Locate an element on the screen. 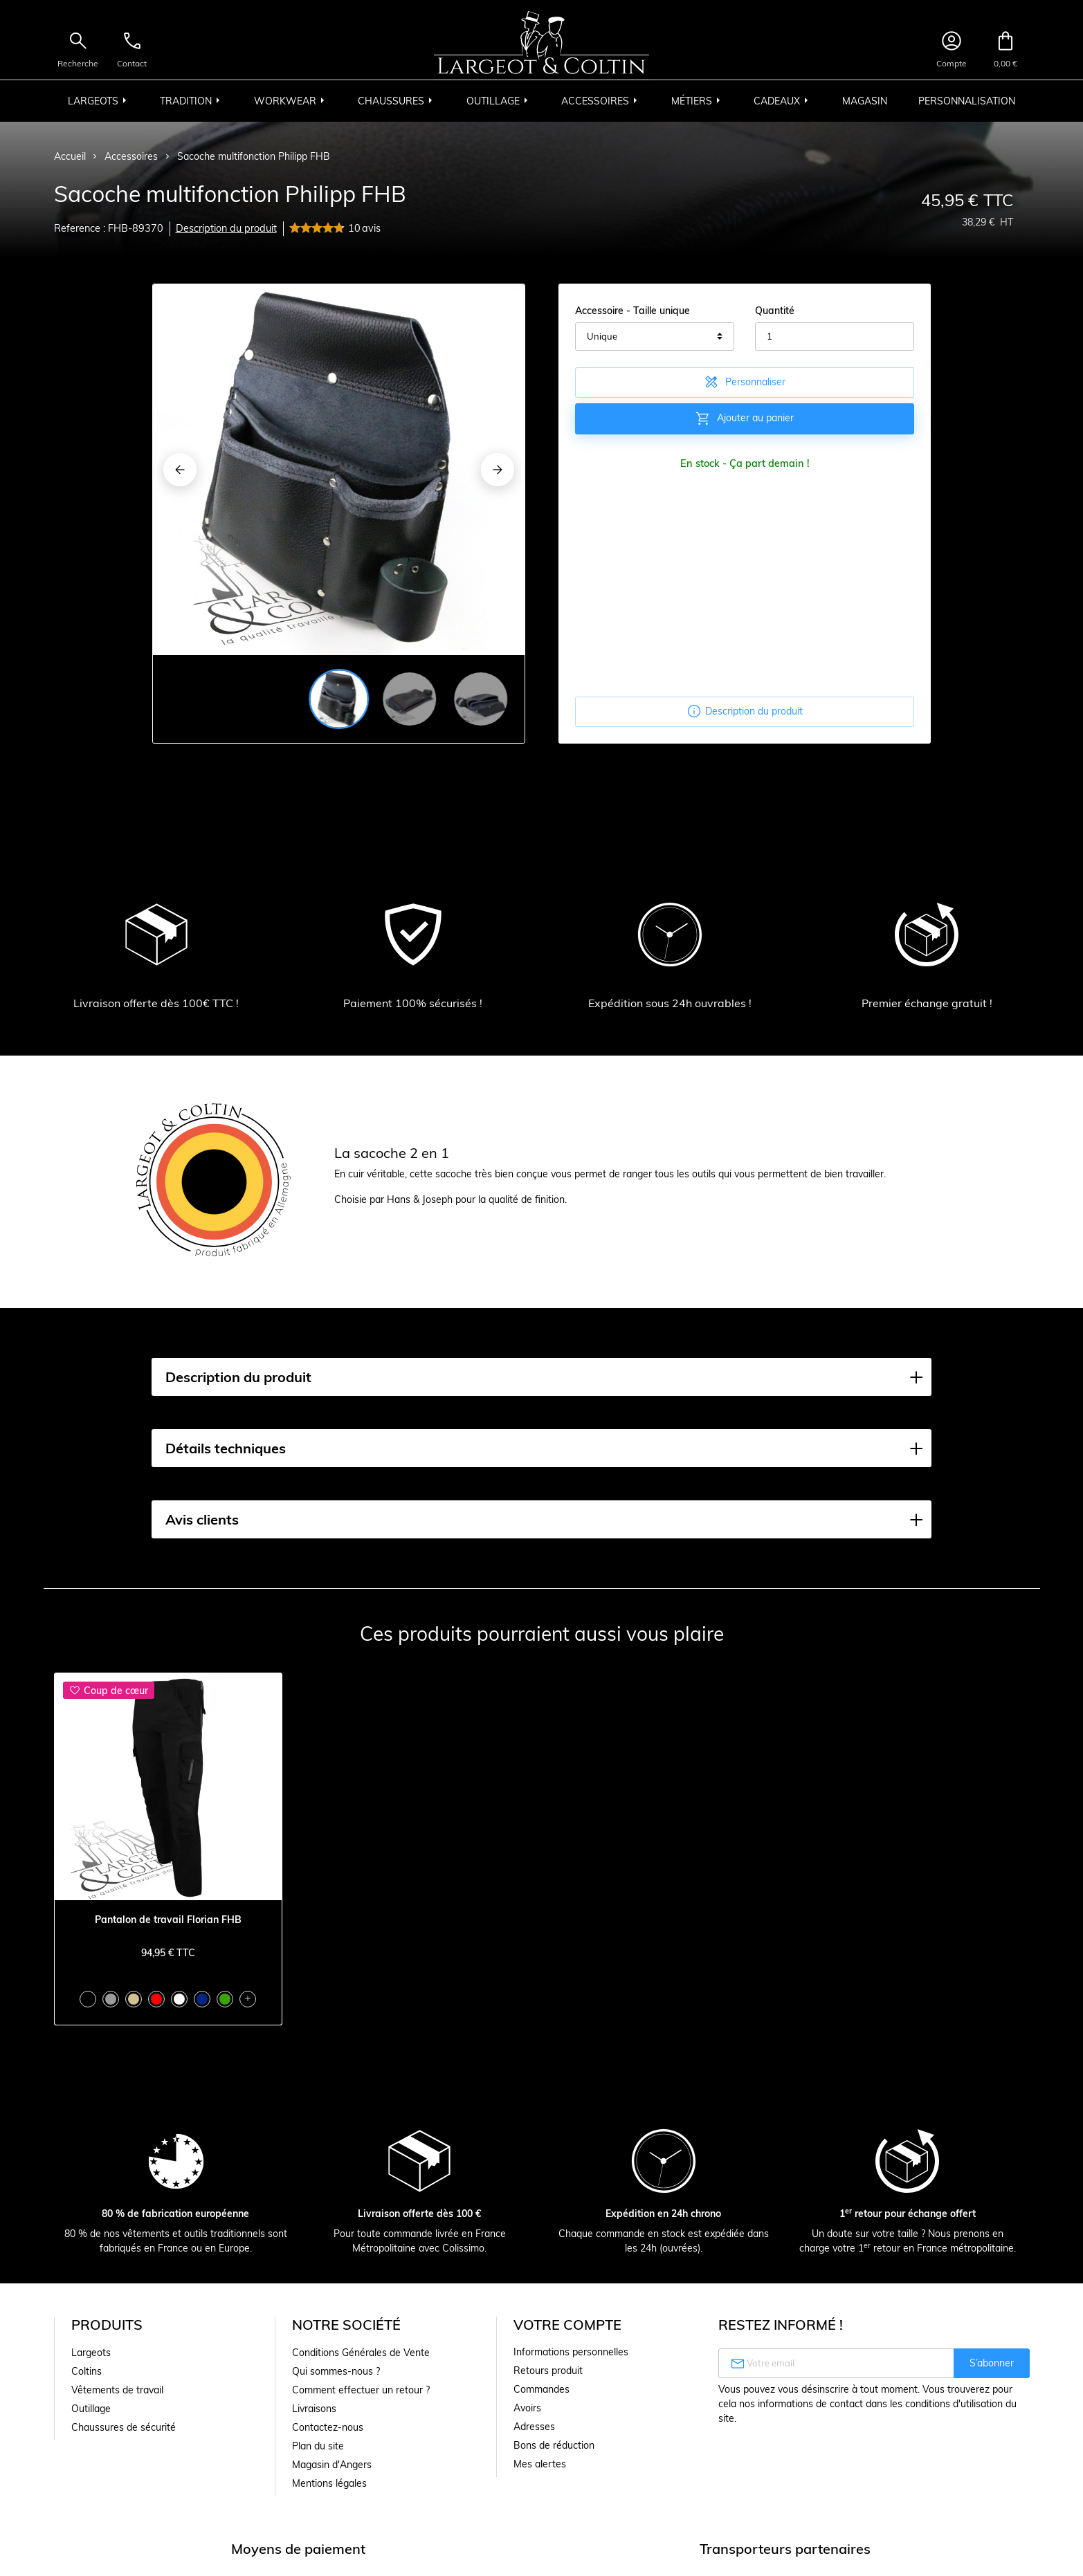  Qui sommes-nous ? is located at coordinates (336, 2371).